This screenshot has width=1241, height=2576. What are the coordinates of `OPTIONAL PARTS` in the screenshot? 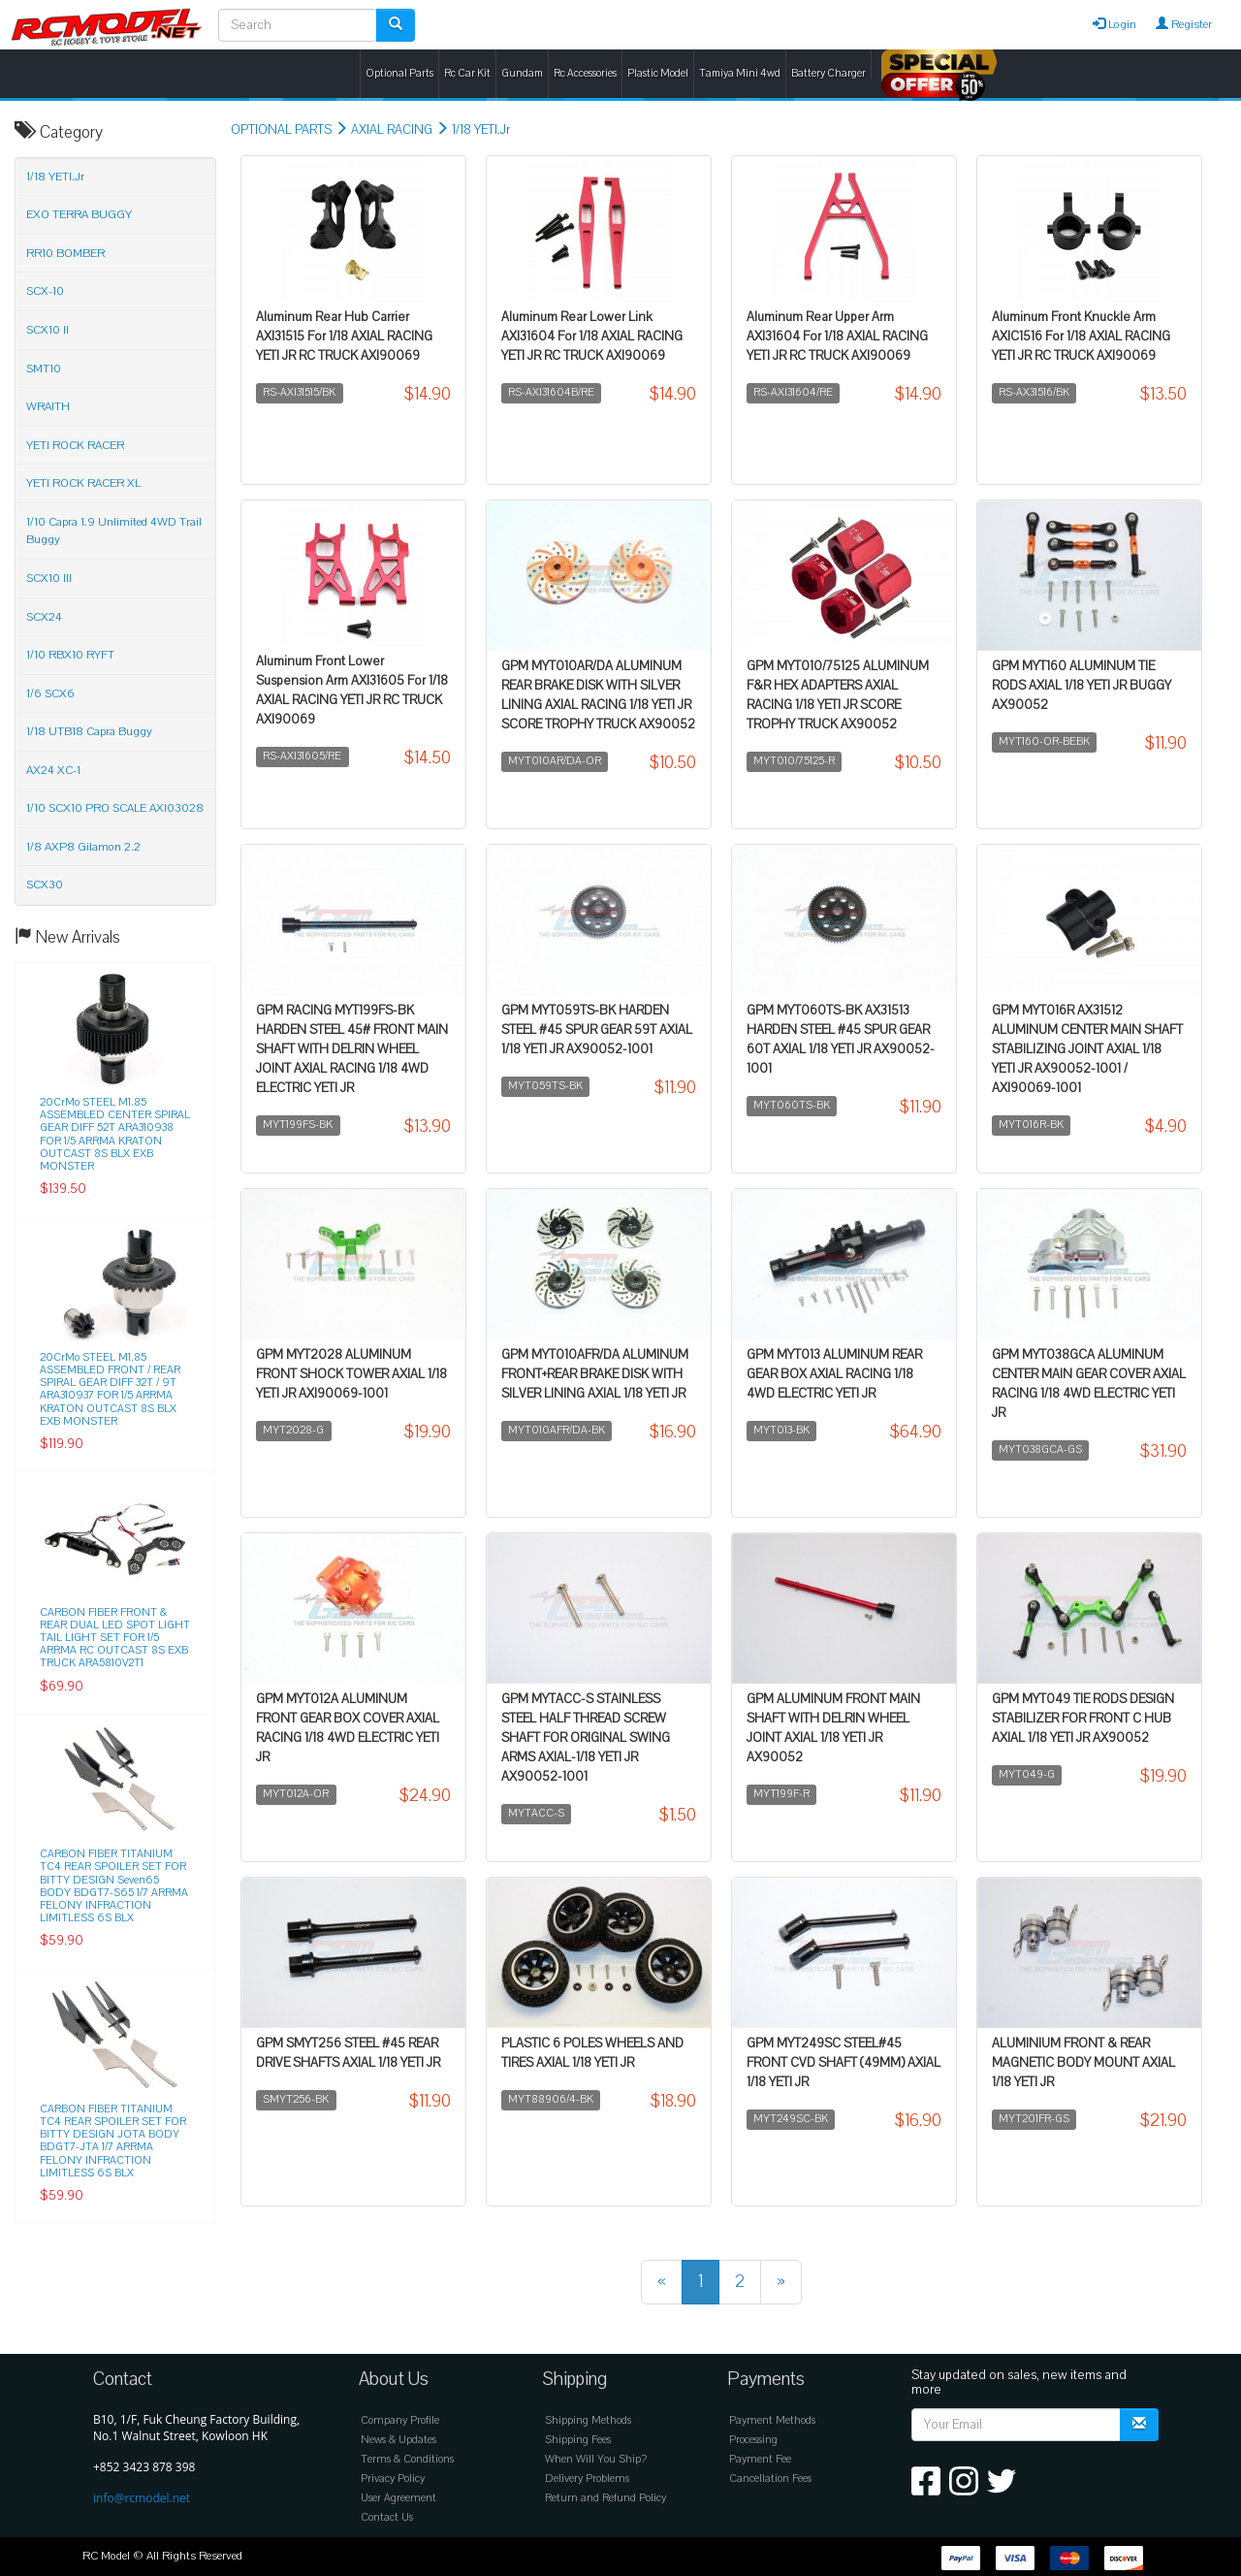 It's located at (281, 130).